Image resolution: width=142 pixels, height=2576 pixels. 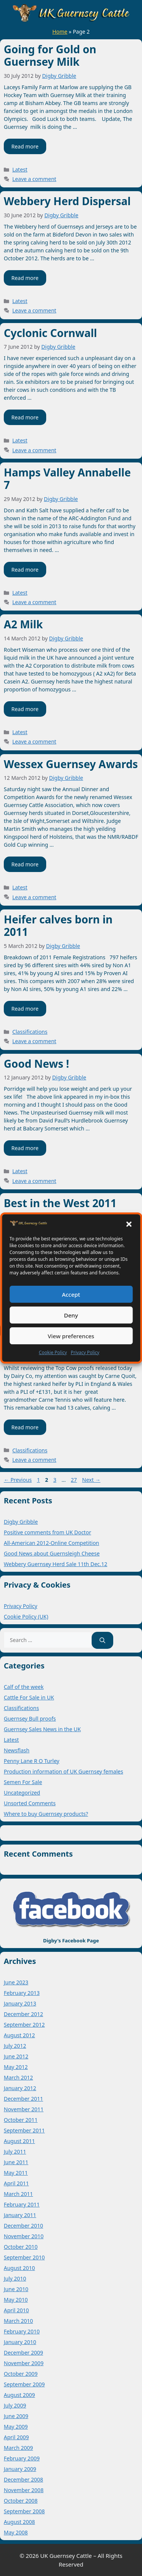 What do you see at coordinates (15, 2405) in the screenshot?
I see `July 2009` at bounding box center [15, 2405].